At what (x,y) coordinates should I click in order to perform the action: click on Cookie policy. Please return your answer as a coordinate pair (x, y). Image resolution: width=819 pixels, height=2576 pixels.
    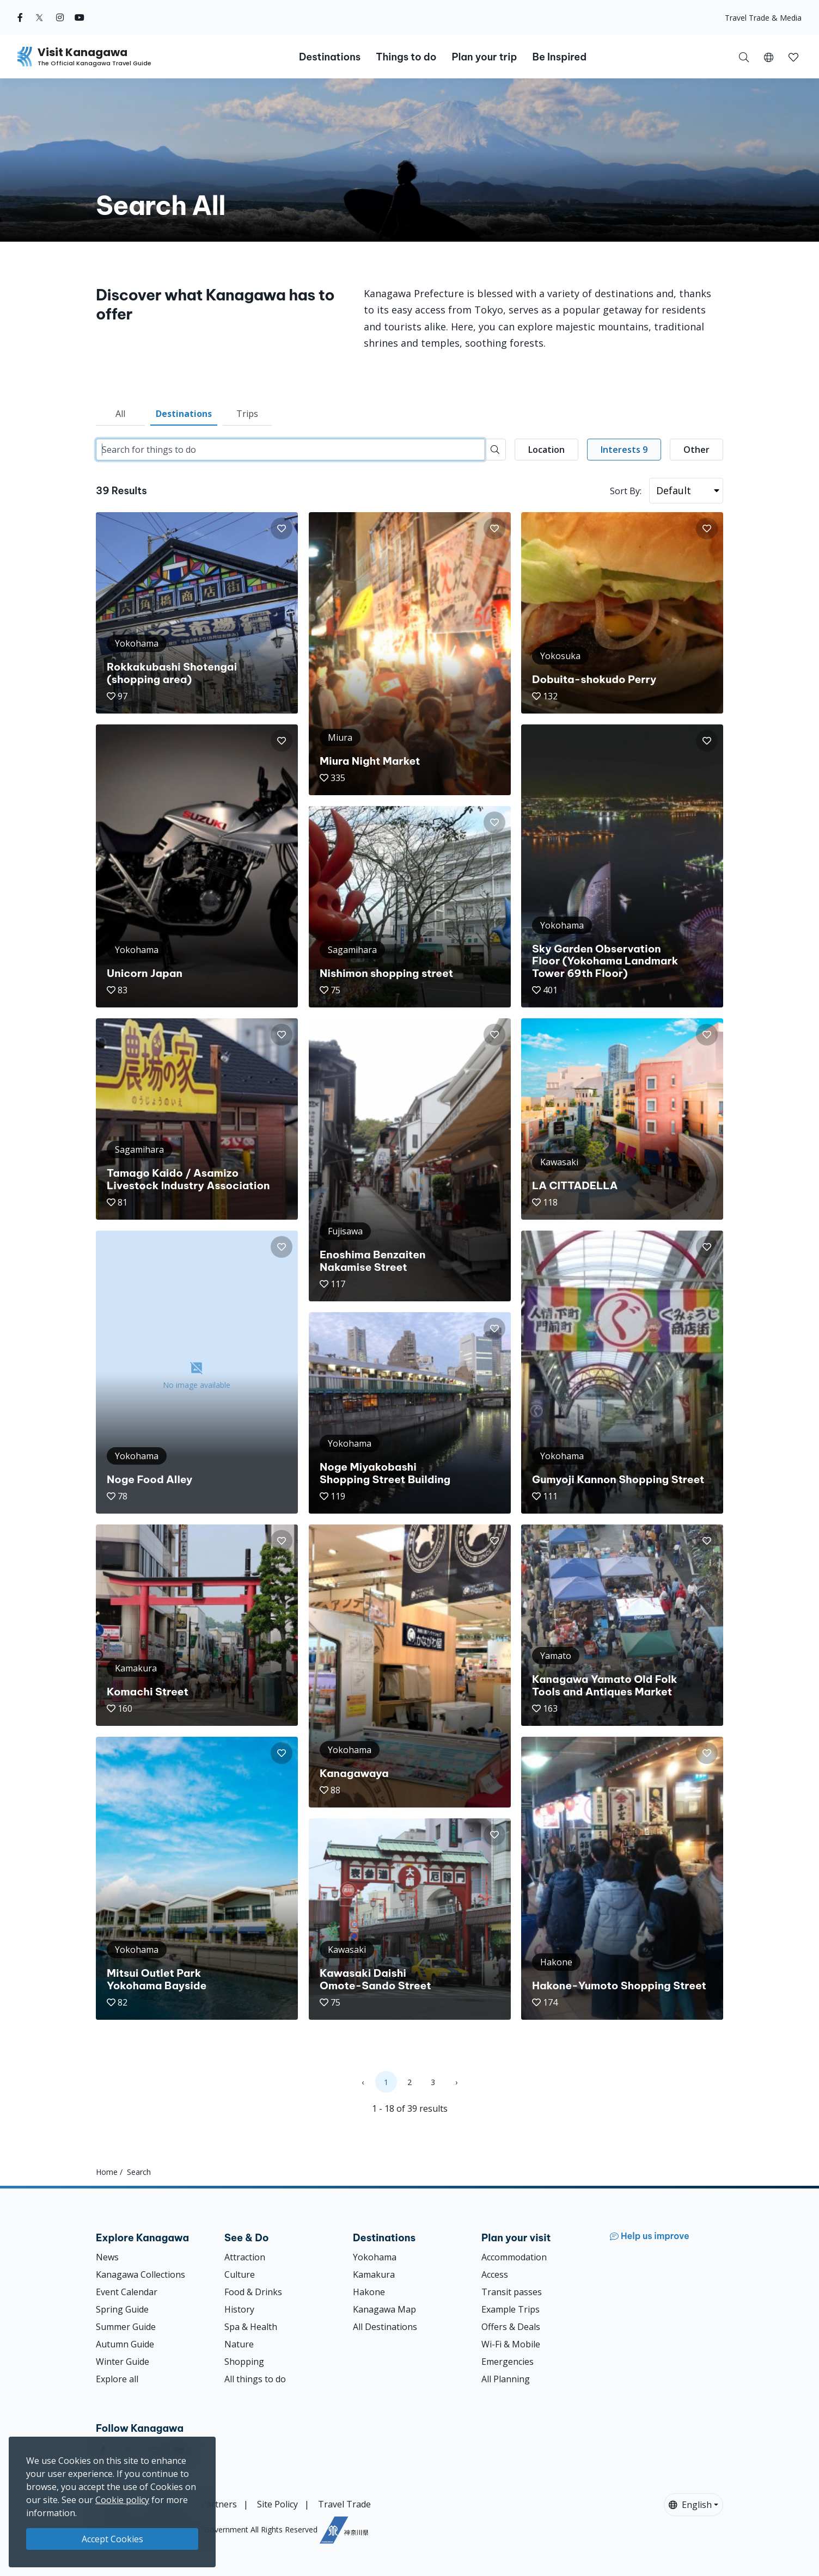
    Looking at the image, I should click on (122, 2500).